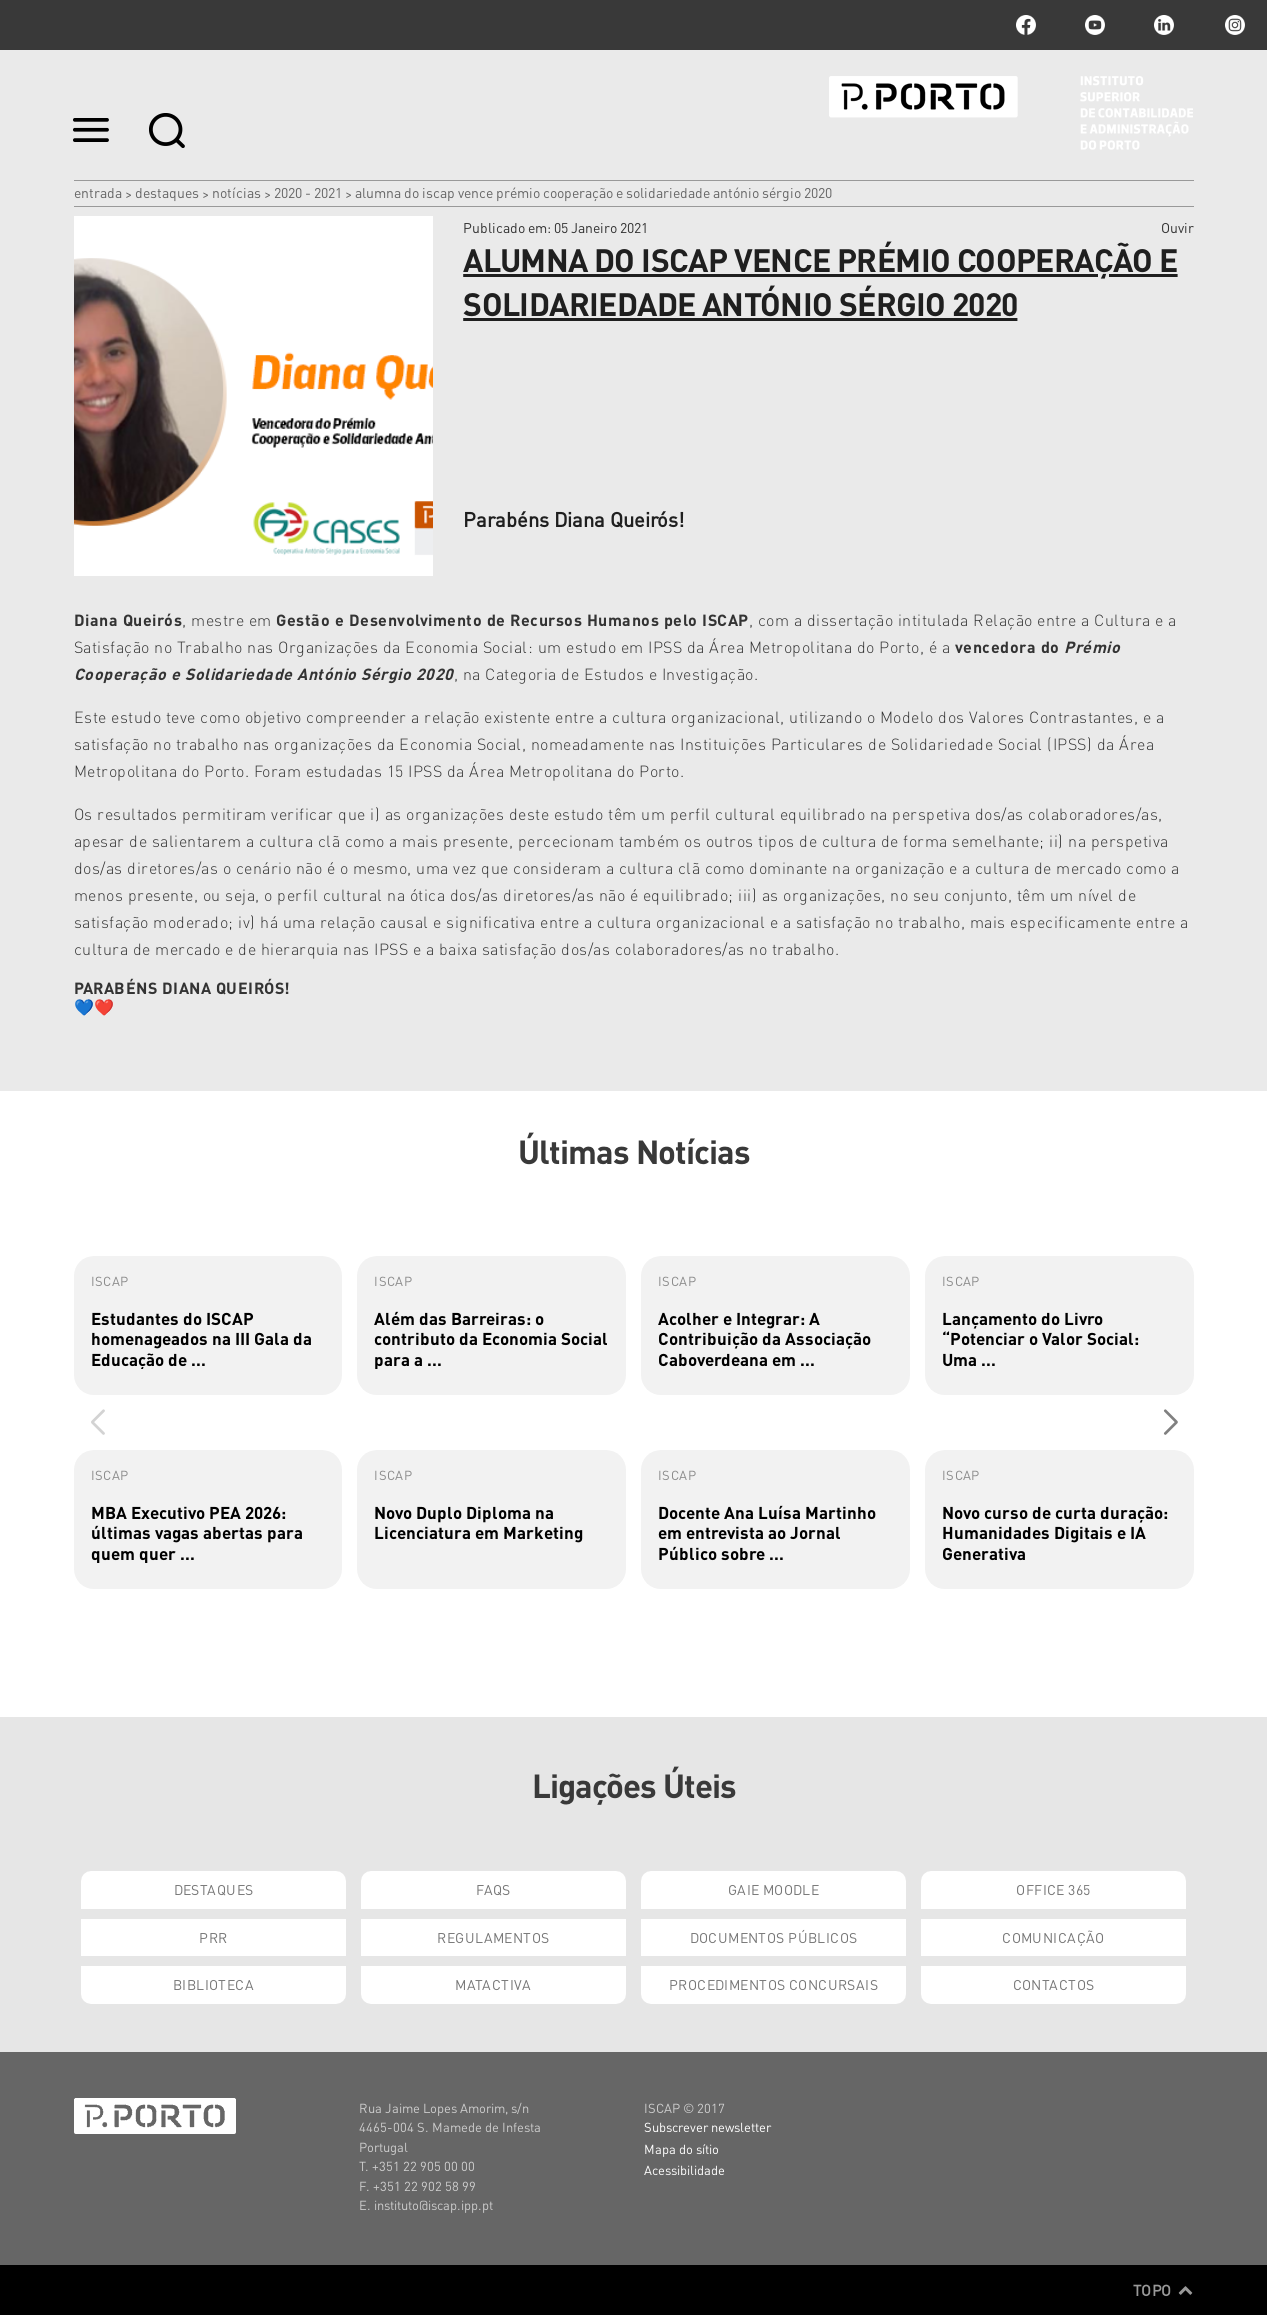 This screenshot has height=2315, width=1267. Describe the element at coordinates (774, 1889) in the screenshot. I see `GAIE Moodle` at that location.